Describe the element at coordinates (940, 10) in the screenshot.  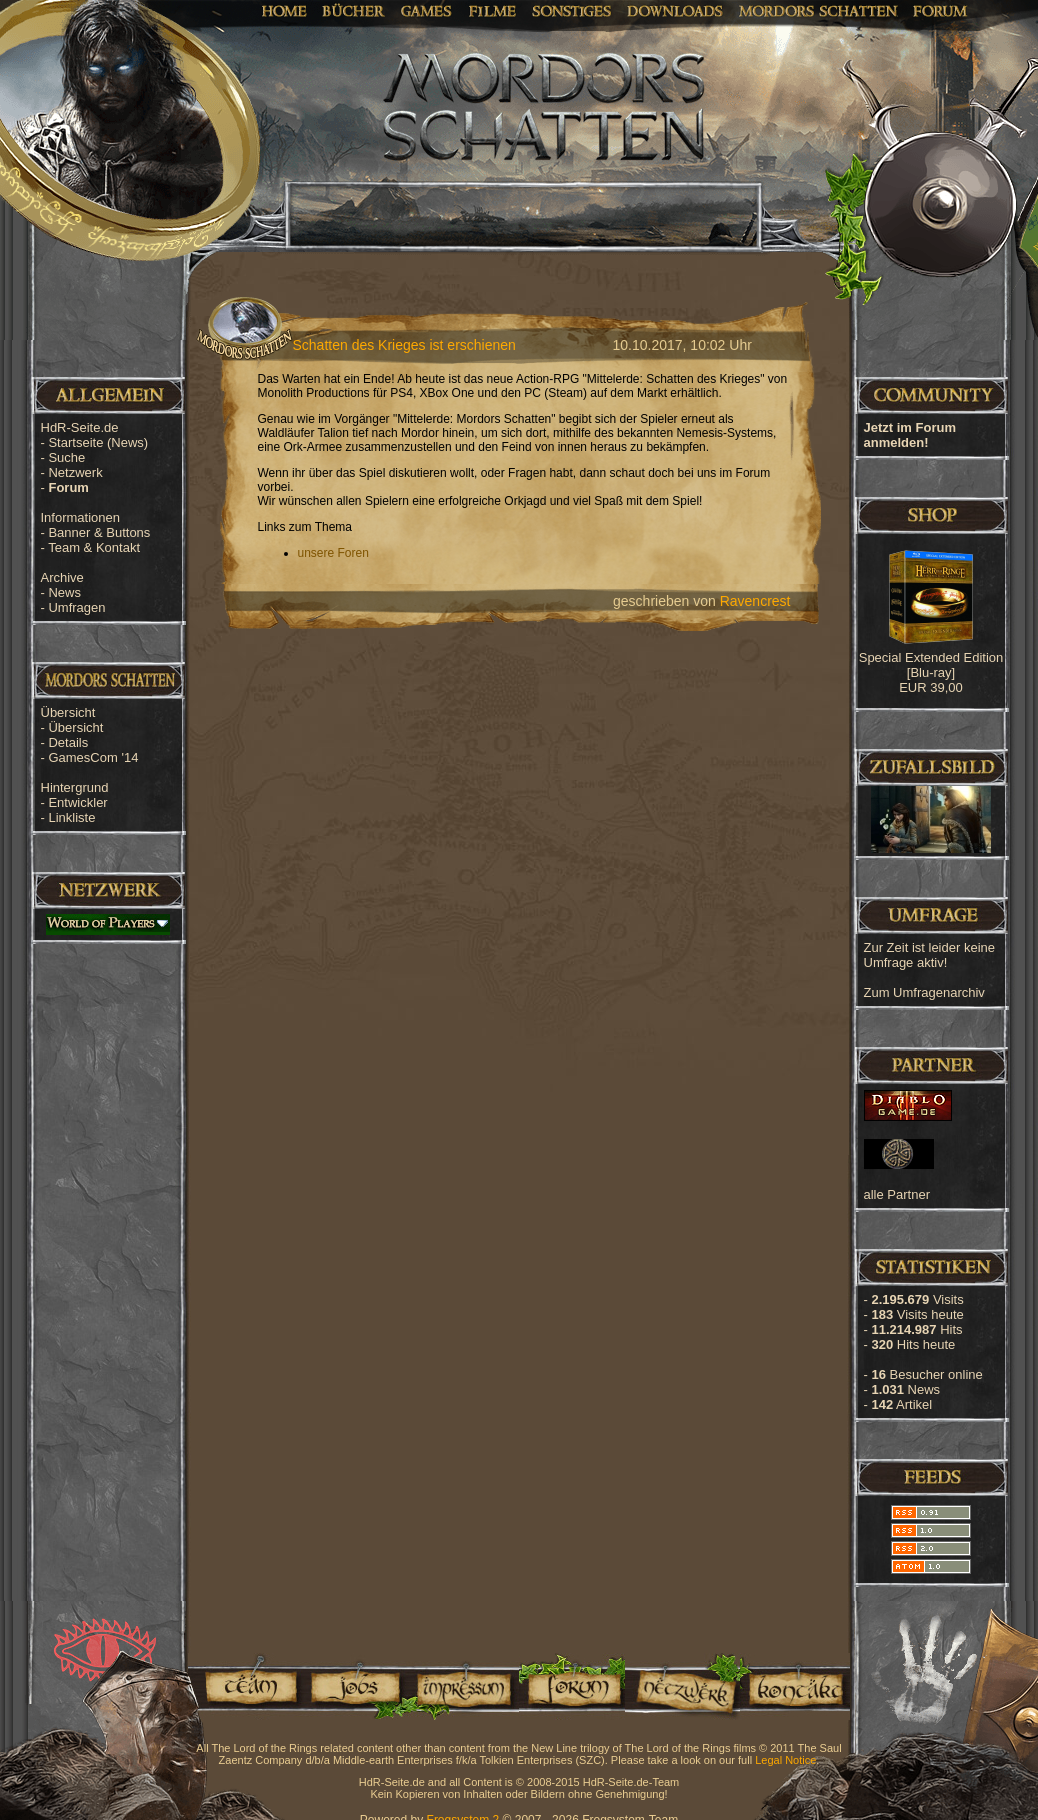
I see `Forum` at that location.